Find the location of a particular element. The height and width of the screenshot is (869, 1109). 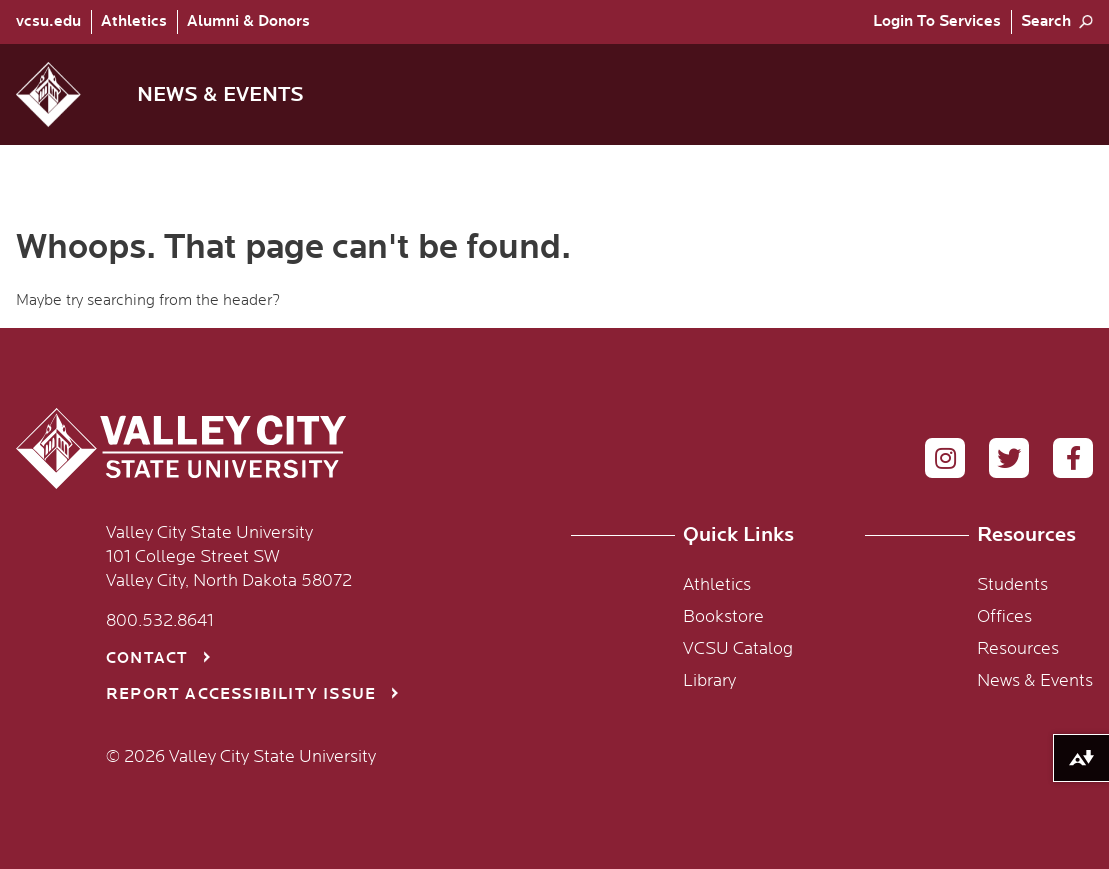

Contact is located at coordinates (147, 658).